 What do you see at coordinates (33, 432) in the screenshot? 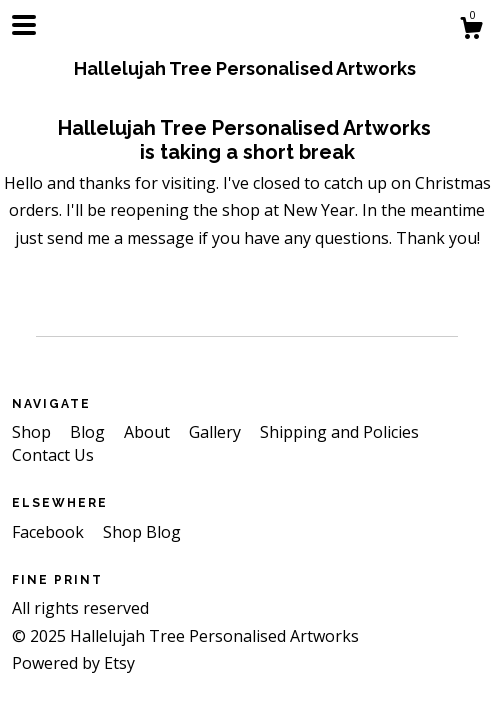
I see `Shop` at bounding box center [33, 432].